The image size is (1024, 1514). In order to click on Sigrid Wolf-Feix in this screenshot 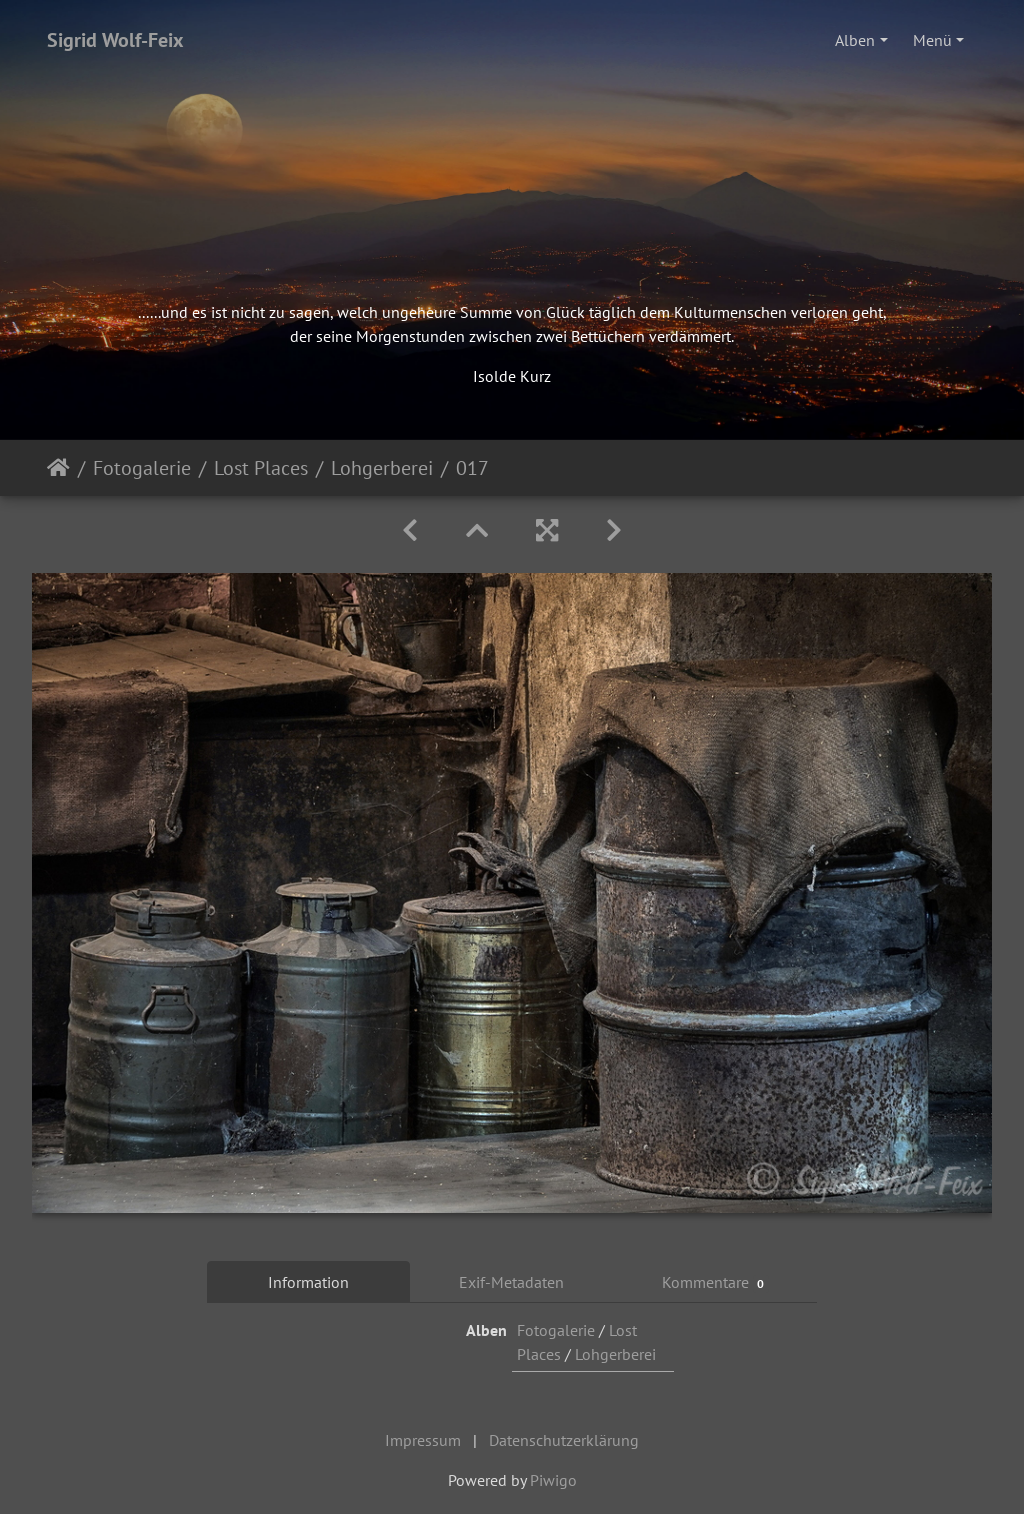, I will do `click(115, 40)`.